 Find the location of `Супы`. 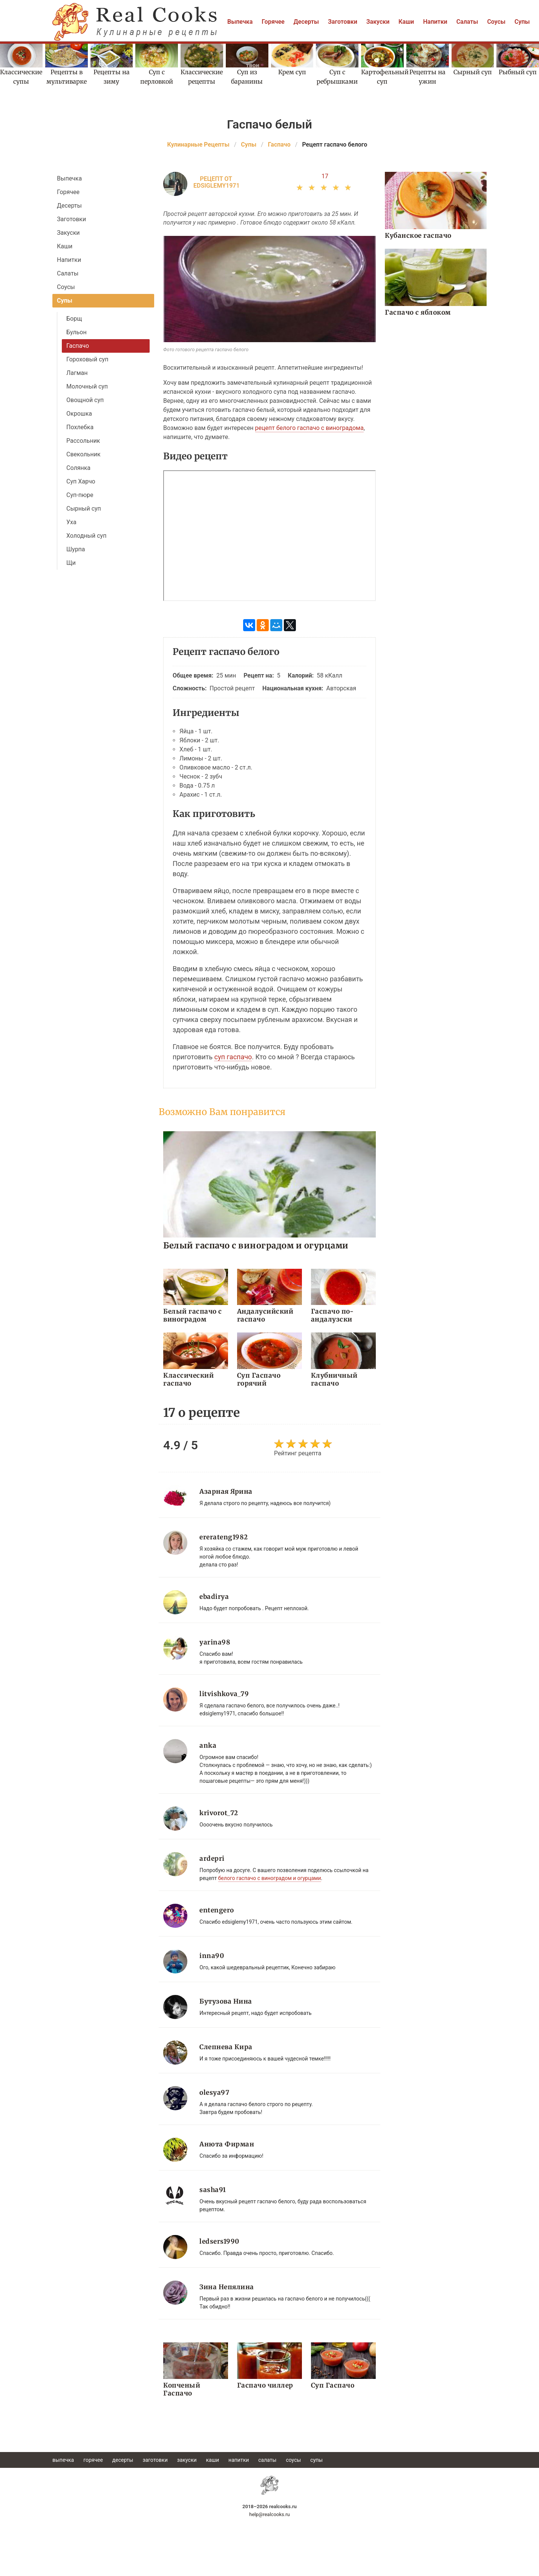

Супы is located at coordinates (522, 21).